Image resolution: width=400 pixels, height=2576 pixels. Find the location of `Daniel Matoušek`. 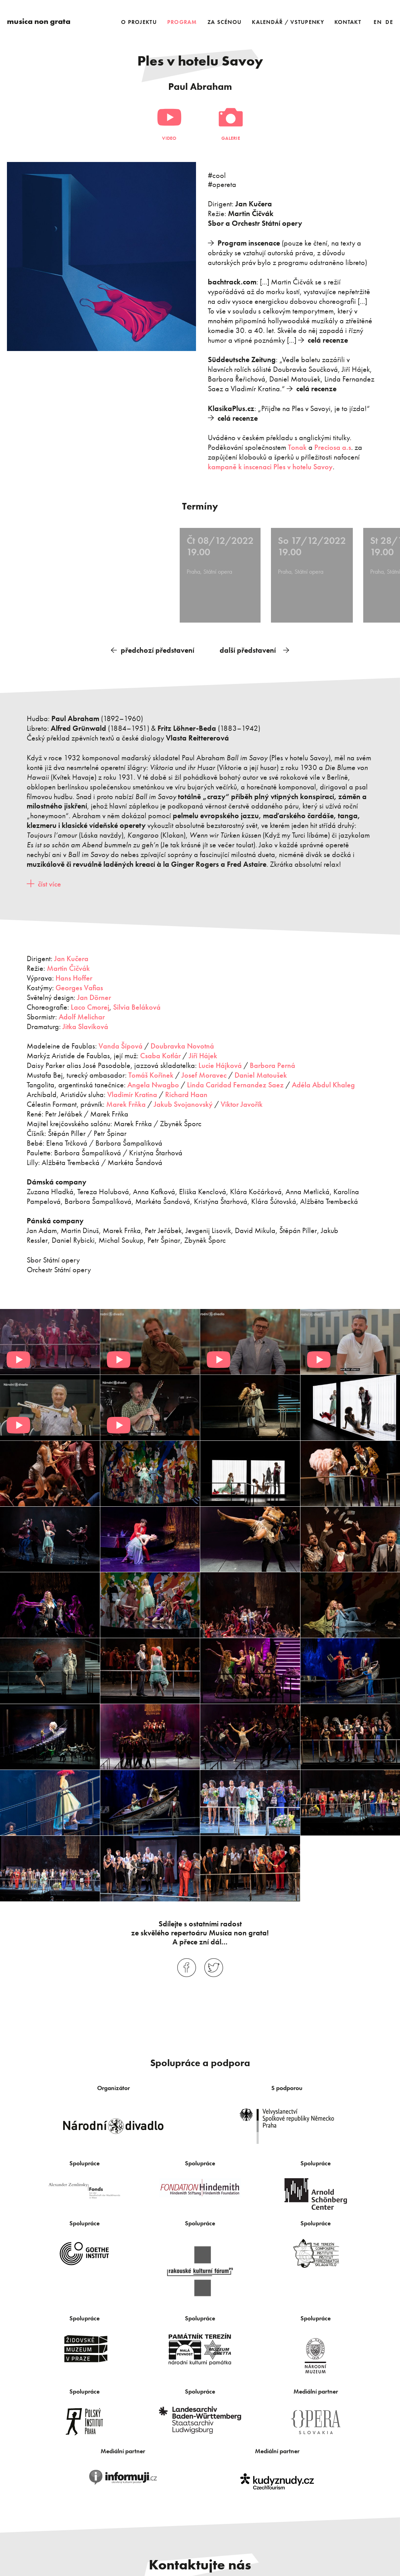

Daniel Matoušek is located at coordinates (261, 1073).